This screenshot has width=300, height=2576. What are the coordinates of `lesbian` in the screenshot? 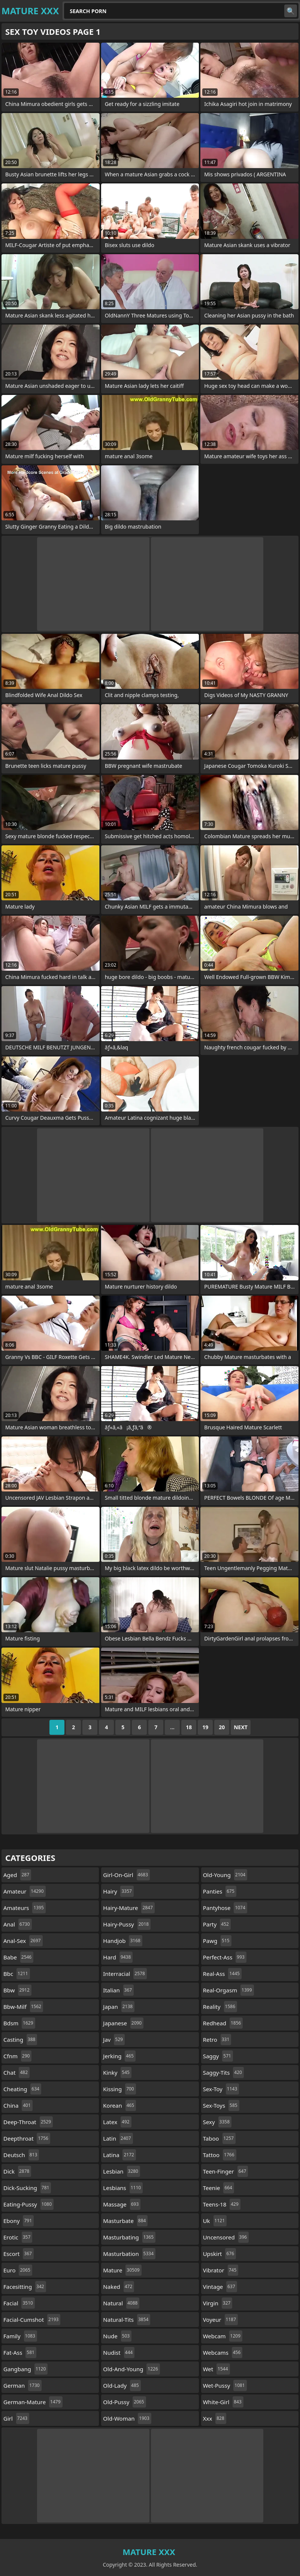 It's located at (121, 2171).